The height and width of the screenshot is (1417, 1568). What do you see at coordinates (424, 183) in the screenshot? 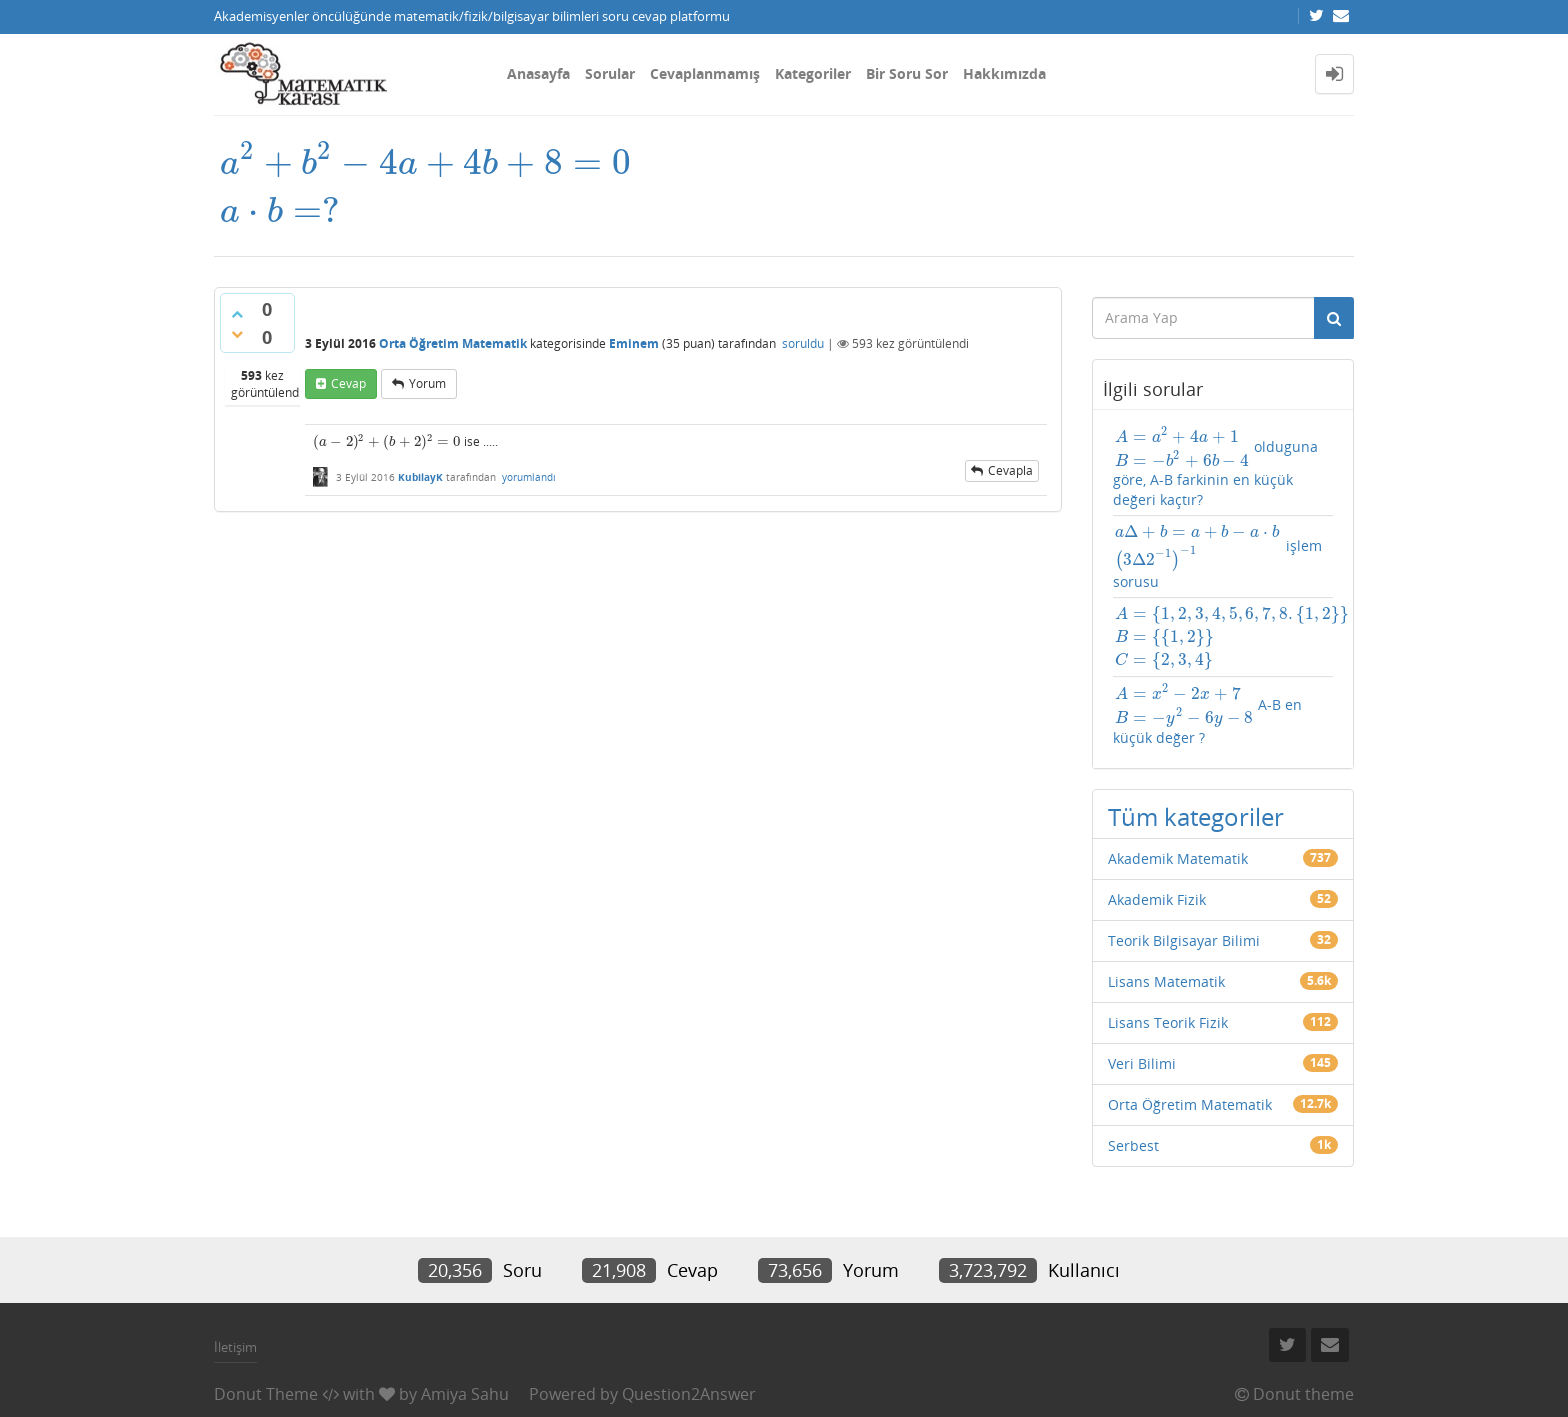
I see `[presentation]` at bounding box center [424, 183].